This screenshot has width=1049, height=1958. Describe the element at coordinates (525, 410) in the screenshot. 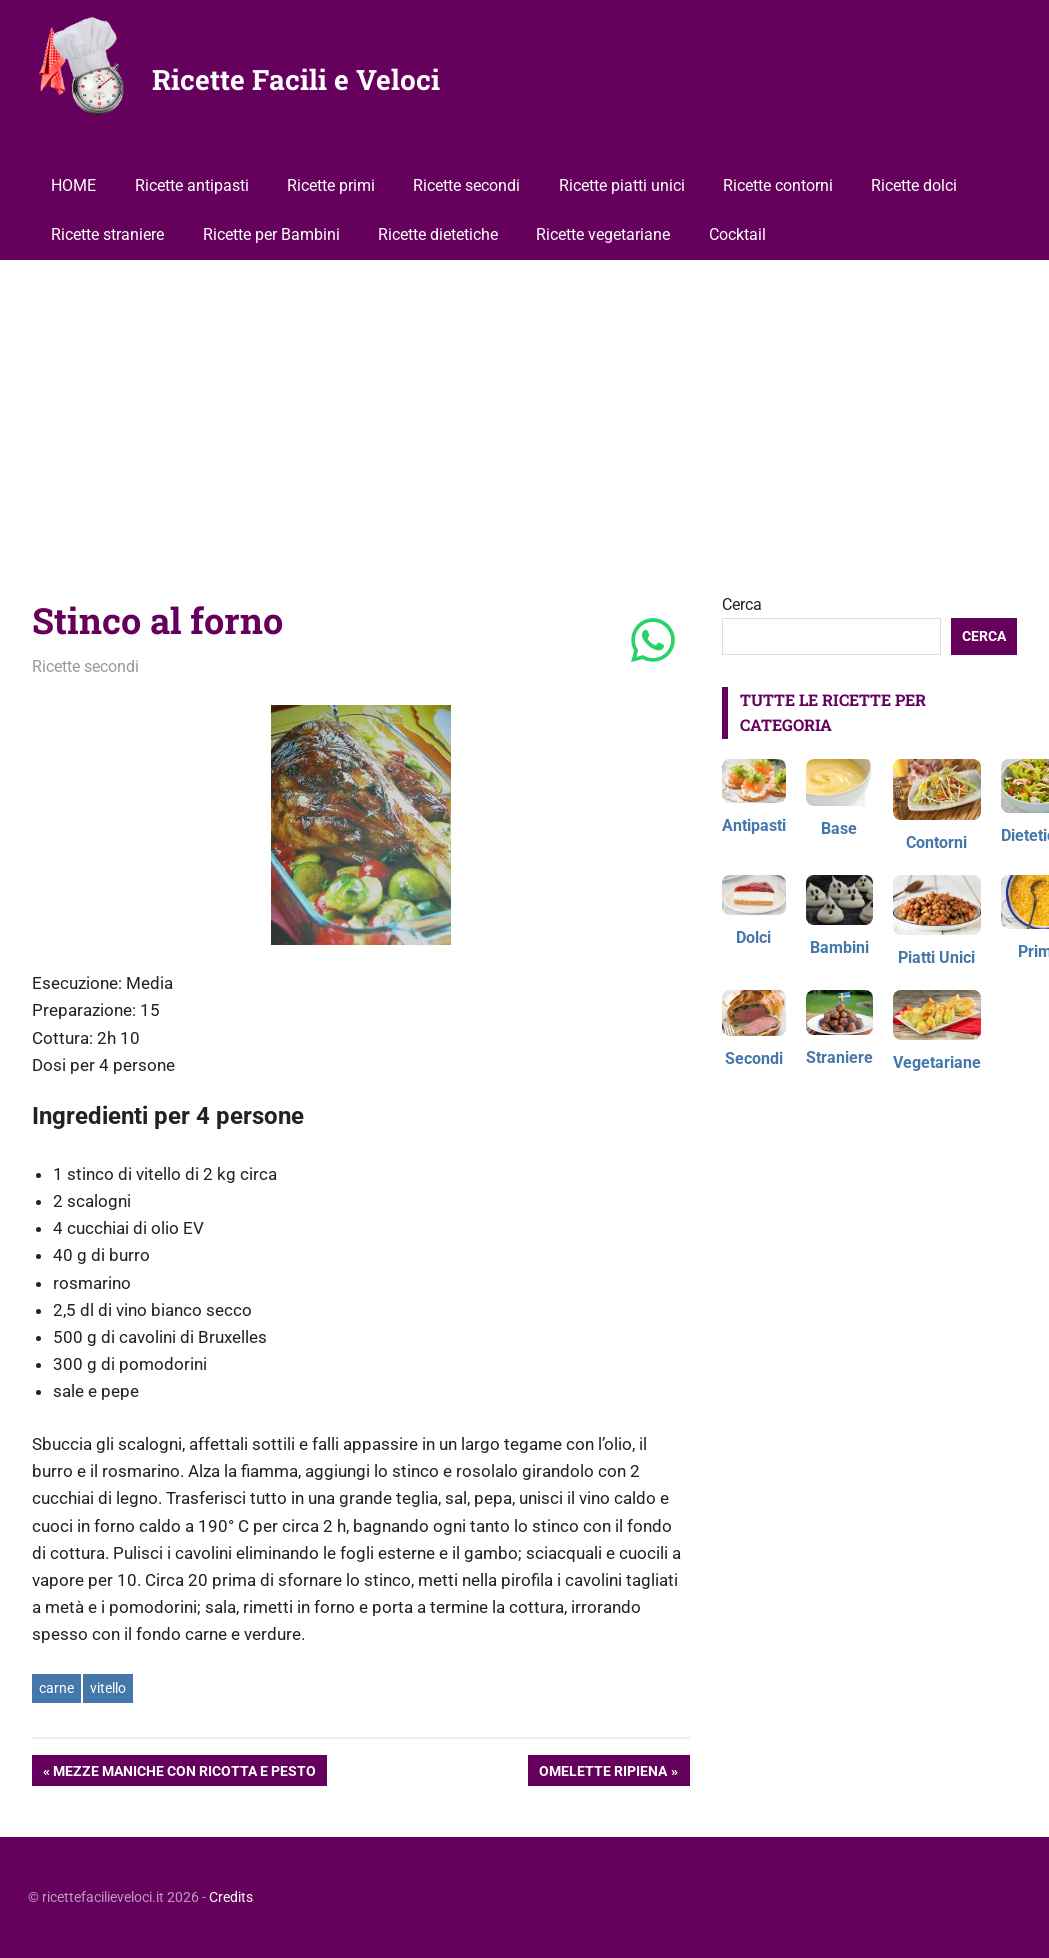

I see `[Advertisement]` at that location.